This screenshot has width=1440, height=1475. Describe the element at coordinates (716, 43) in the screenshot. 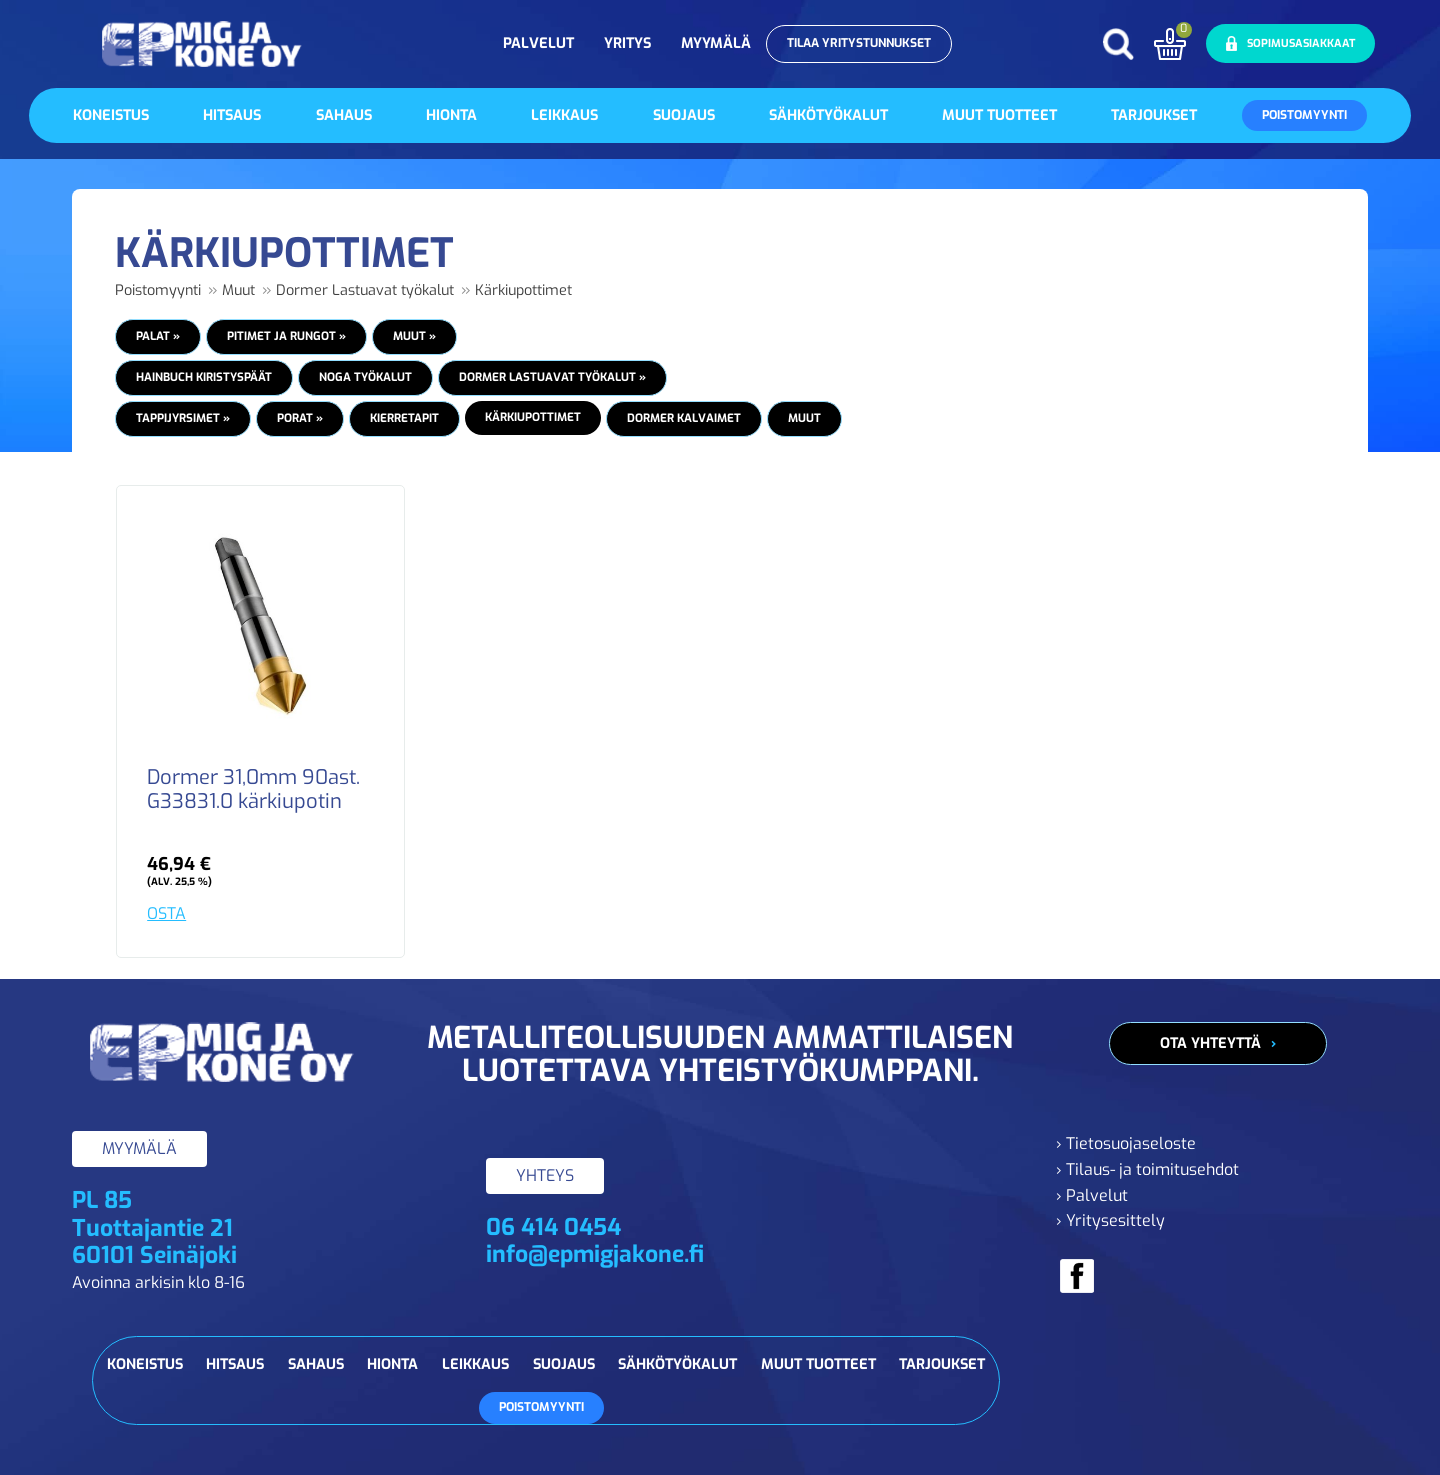

I see `Myymälä` at that location.